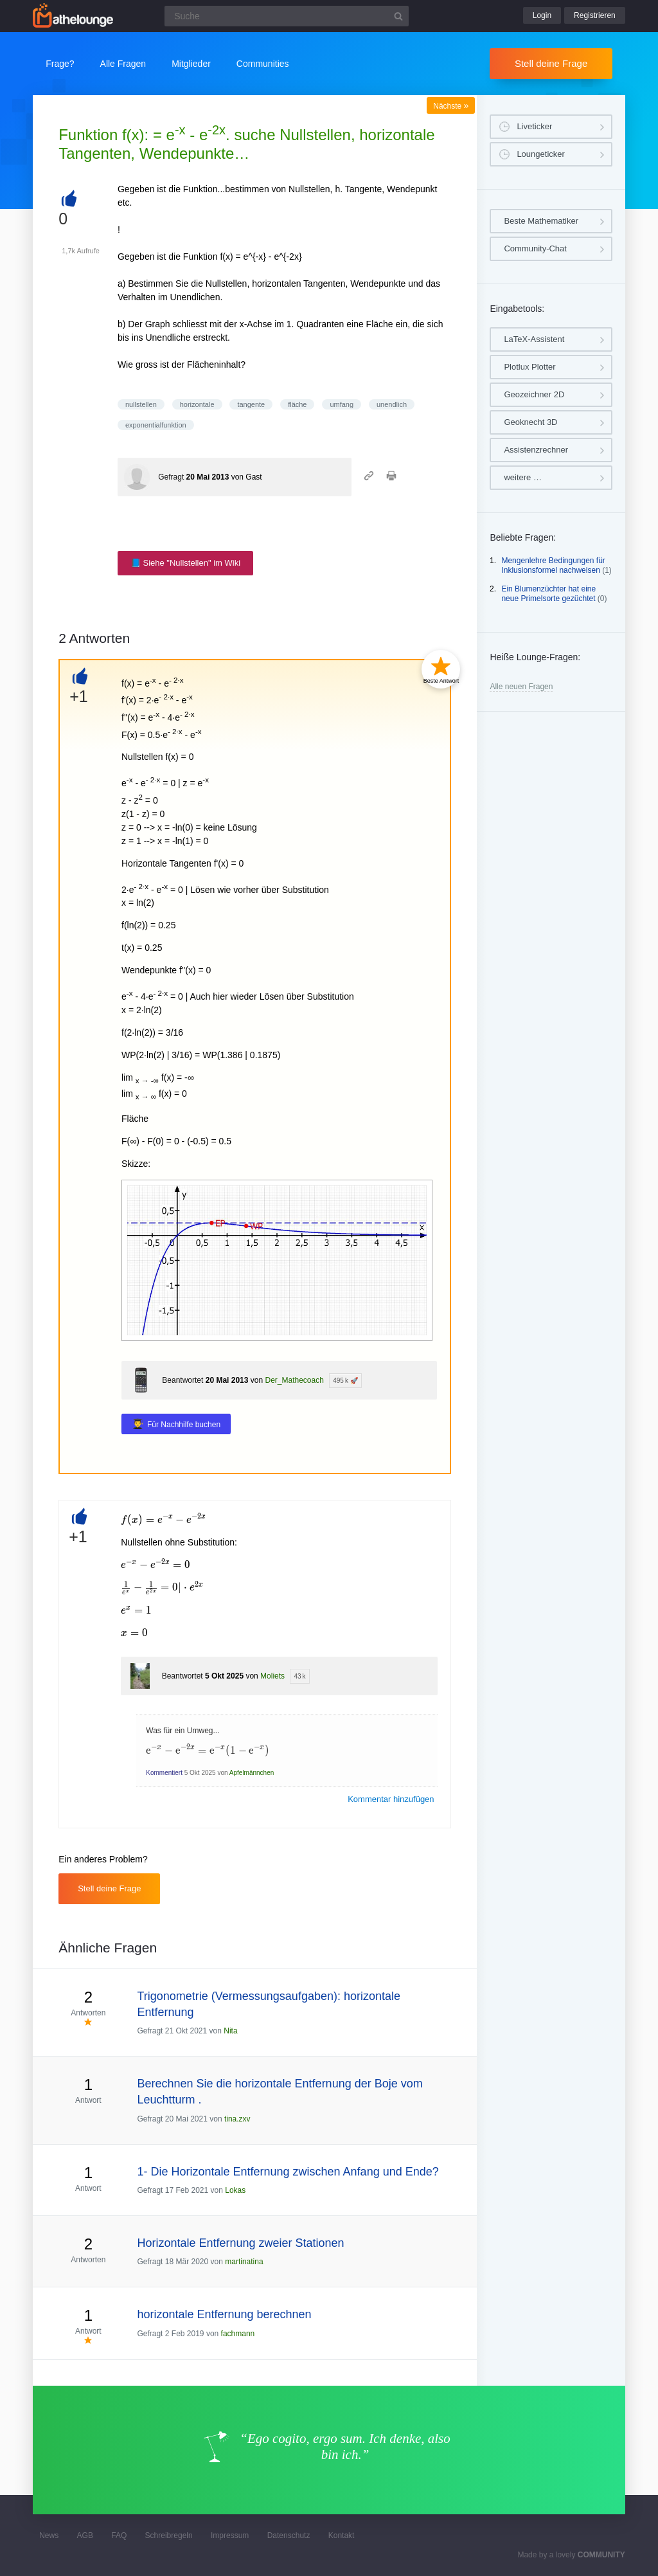 This screenshot has height=2576, width=658. Describe the element at coordinates (60, 64) in the screenshot. I see `Frage?` at that location.